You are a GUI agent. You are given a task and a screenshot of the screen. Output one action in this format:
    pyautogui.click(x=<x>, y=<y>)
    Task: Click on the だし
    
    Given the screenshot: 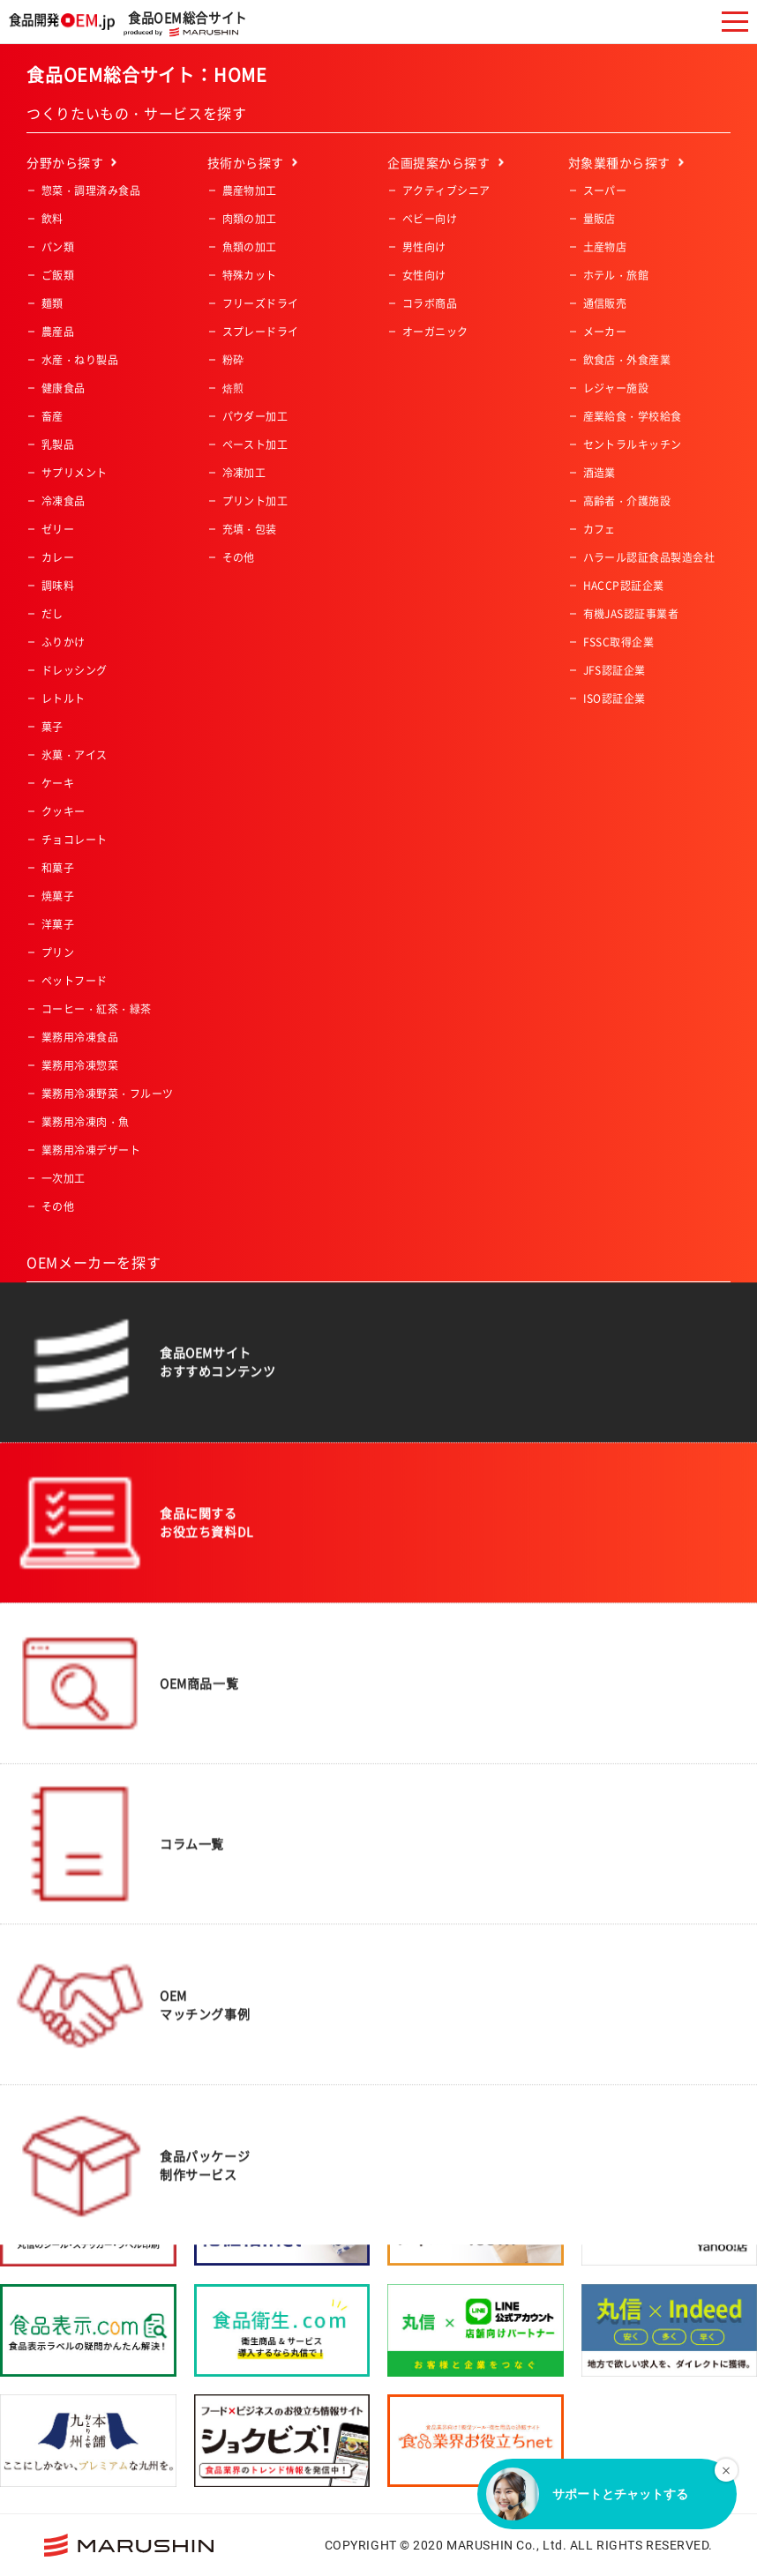 What is the action you would take?
    pyautogui.click(x=52, y=614)
    